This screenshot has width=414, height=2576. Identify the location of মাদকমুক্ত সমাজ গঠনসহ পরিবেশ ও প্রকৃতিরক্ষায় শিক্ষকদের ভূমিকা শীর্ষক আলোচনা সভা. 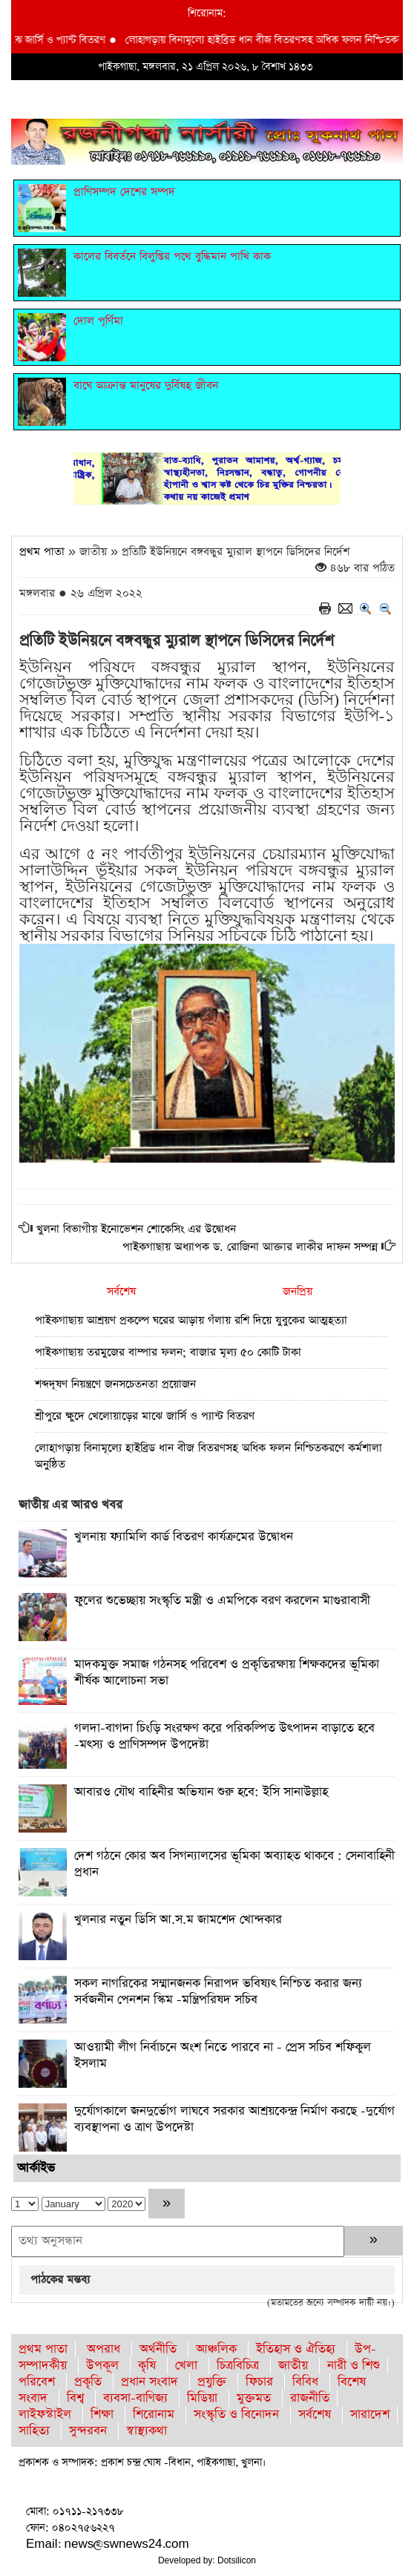
(226, 1672).